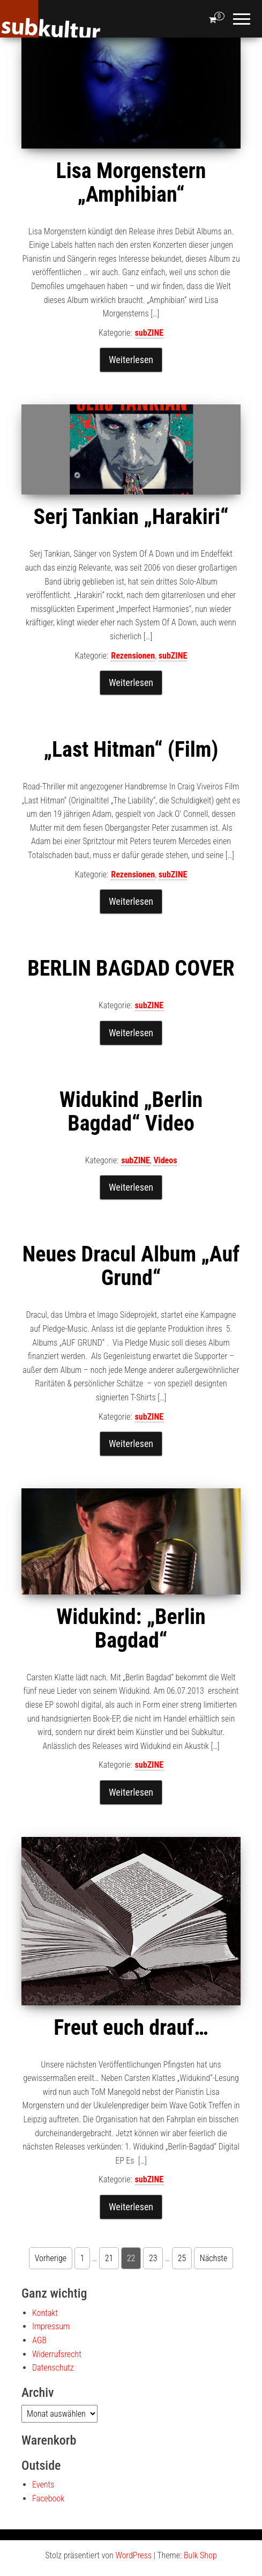 The height and width of the screenshot is (2576, 262). What do you see at coordinates (51, 2326) in the screenshot?
I see `Impressum` at bounding box center [51, 2326].